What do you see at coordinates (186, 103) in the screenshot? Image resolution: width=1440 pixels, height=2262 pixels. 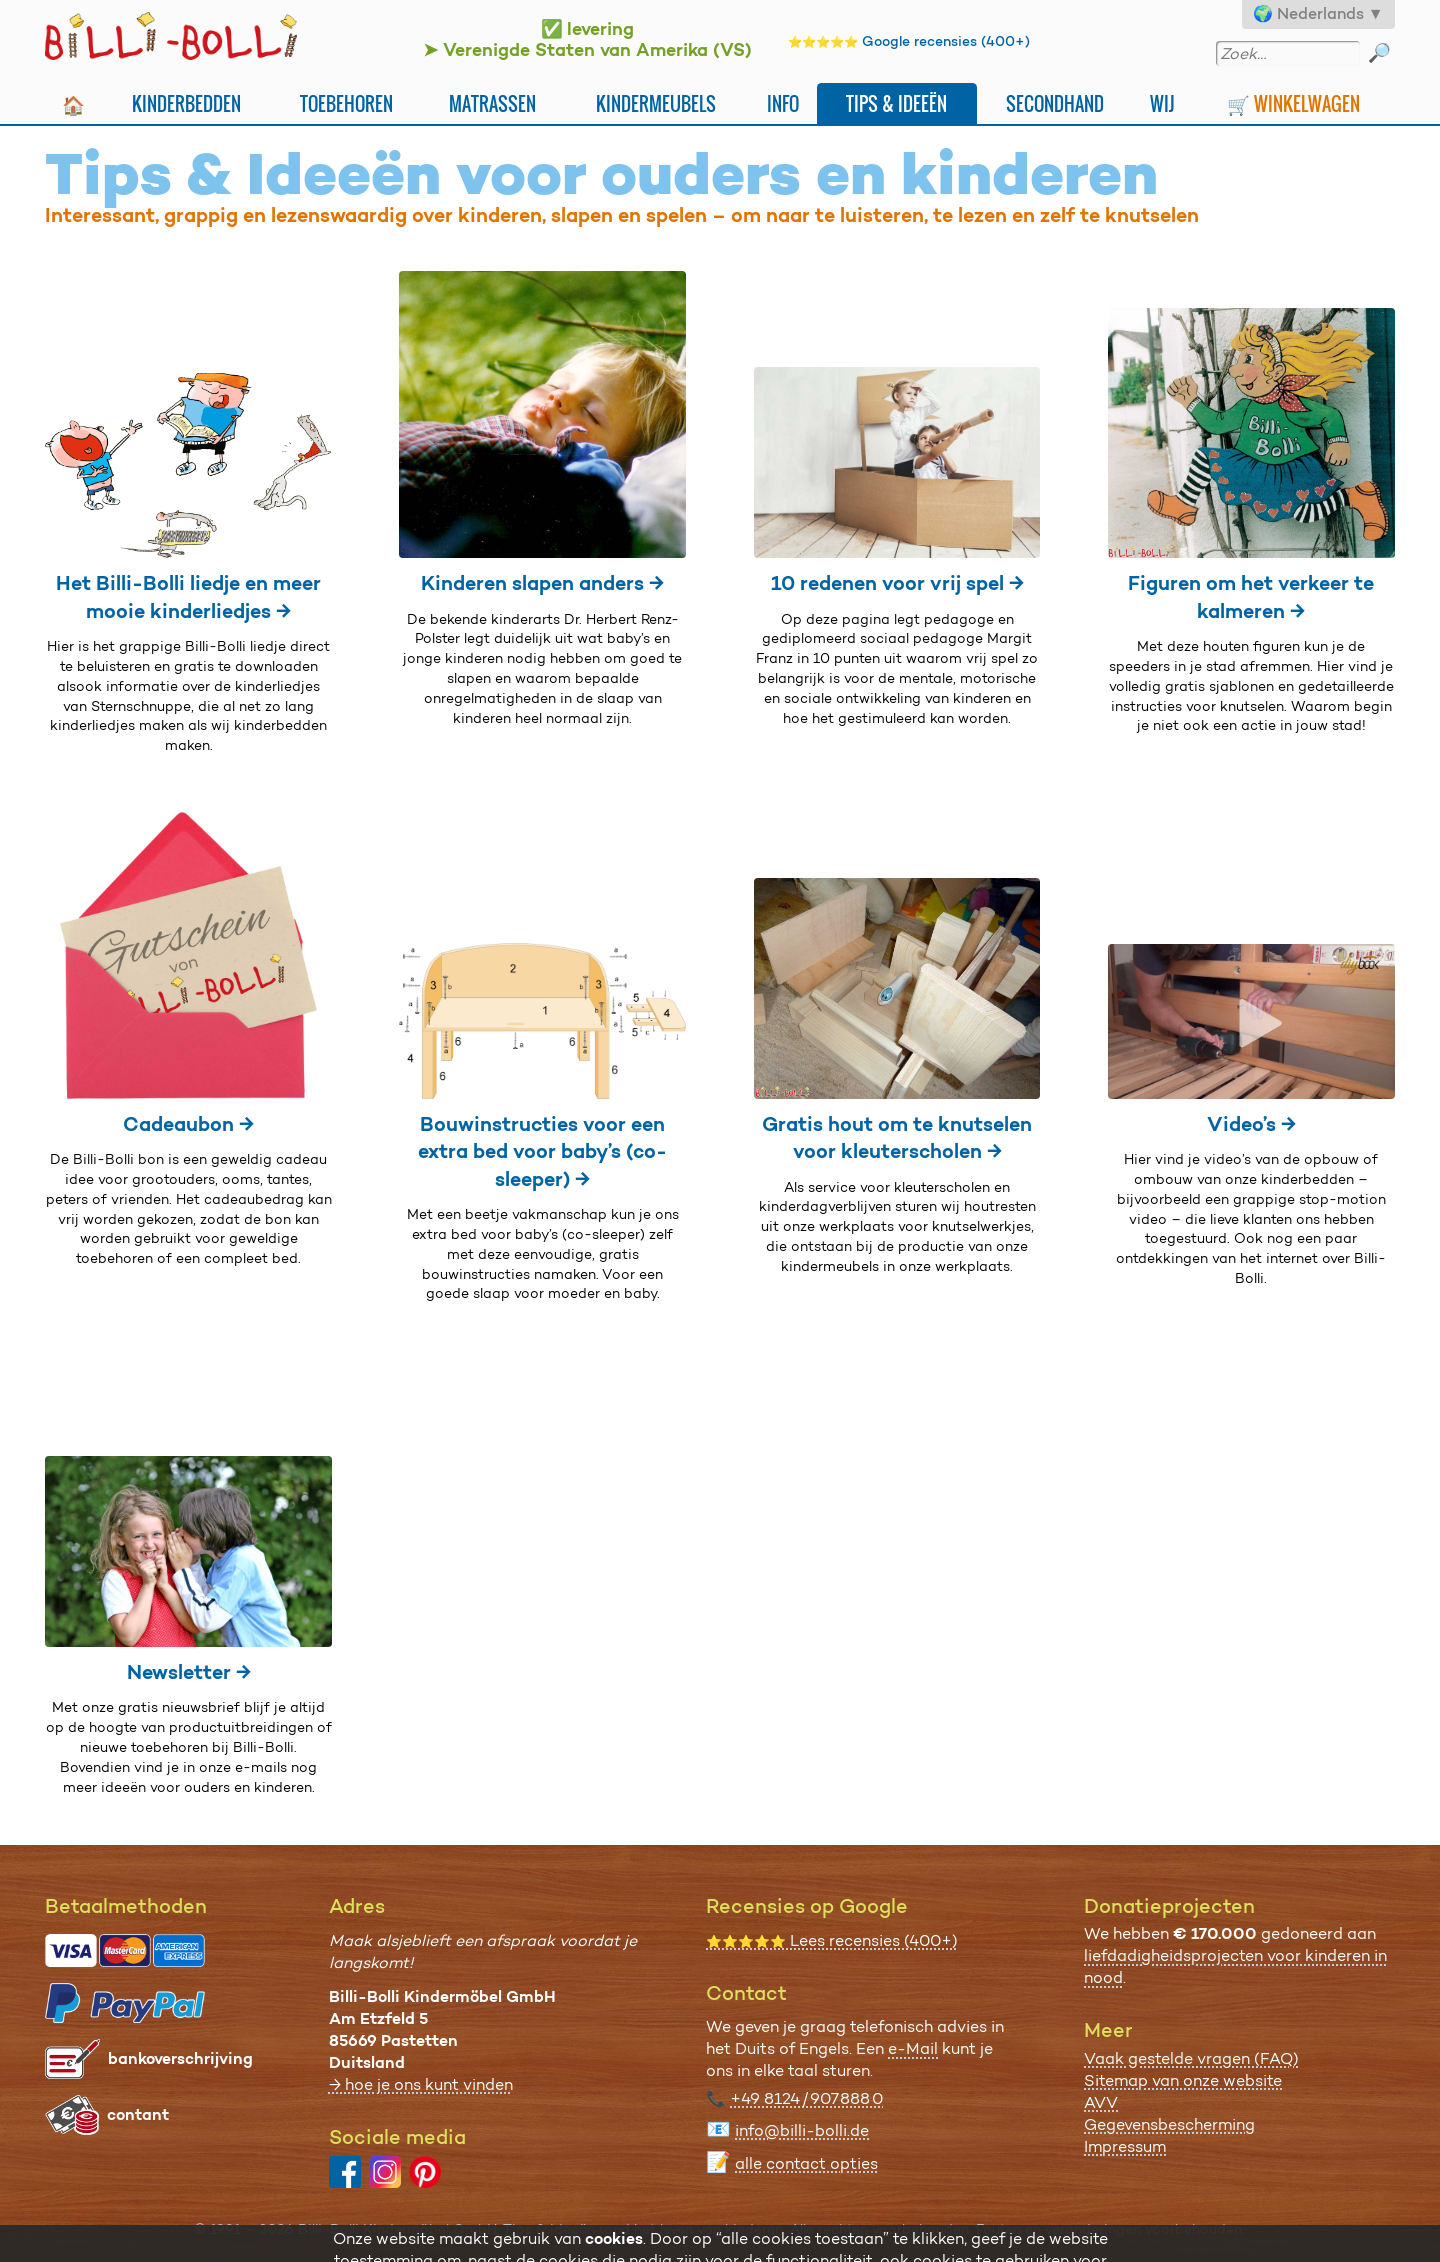 I see `Kinderbedden` at bounding box center [186, 103].